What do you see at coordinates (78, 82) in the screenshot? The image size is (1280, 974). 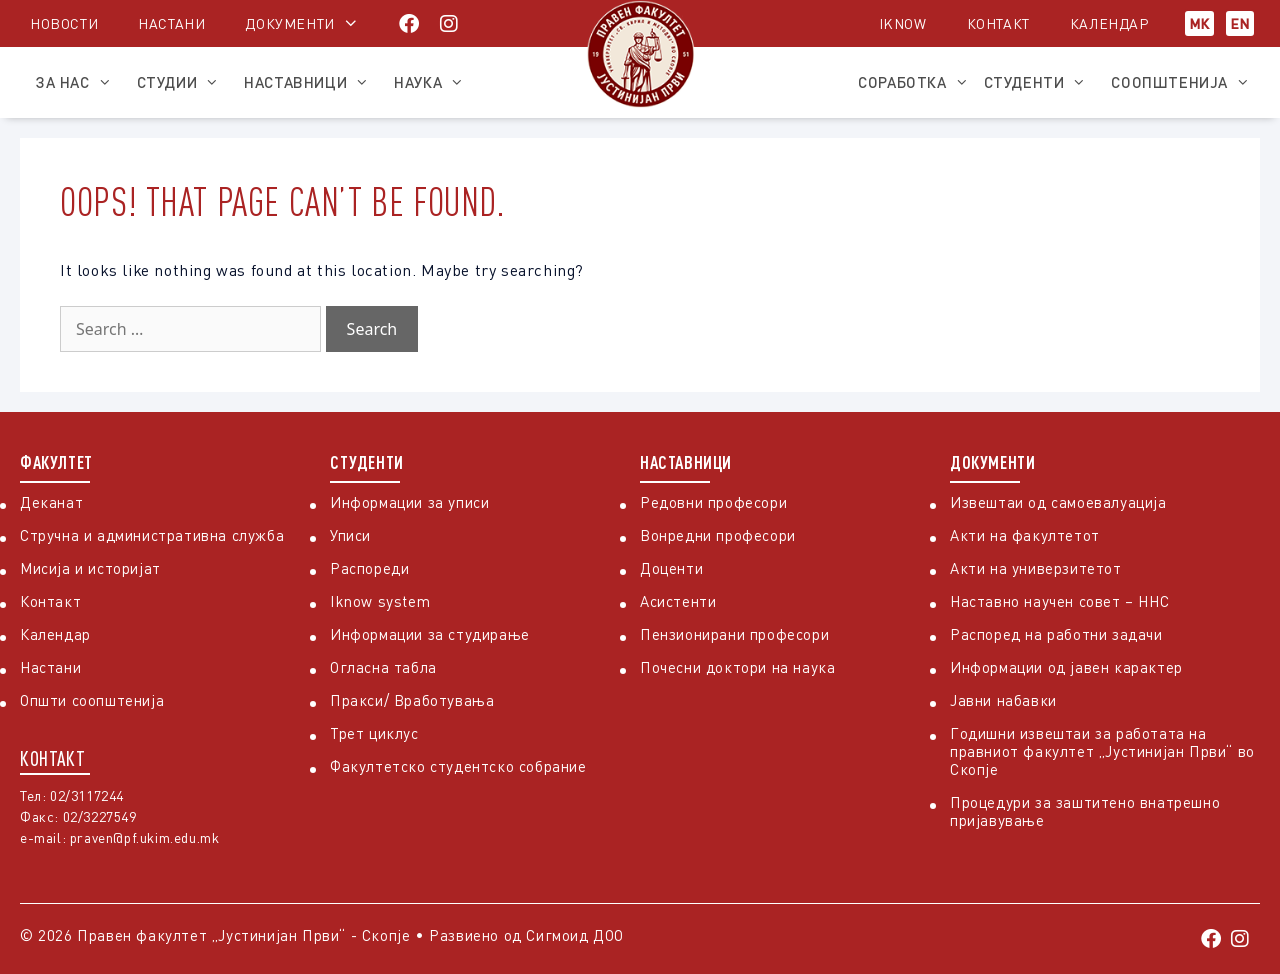 I see `За нас` at bounding box center [78, 82].